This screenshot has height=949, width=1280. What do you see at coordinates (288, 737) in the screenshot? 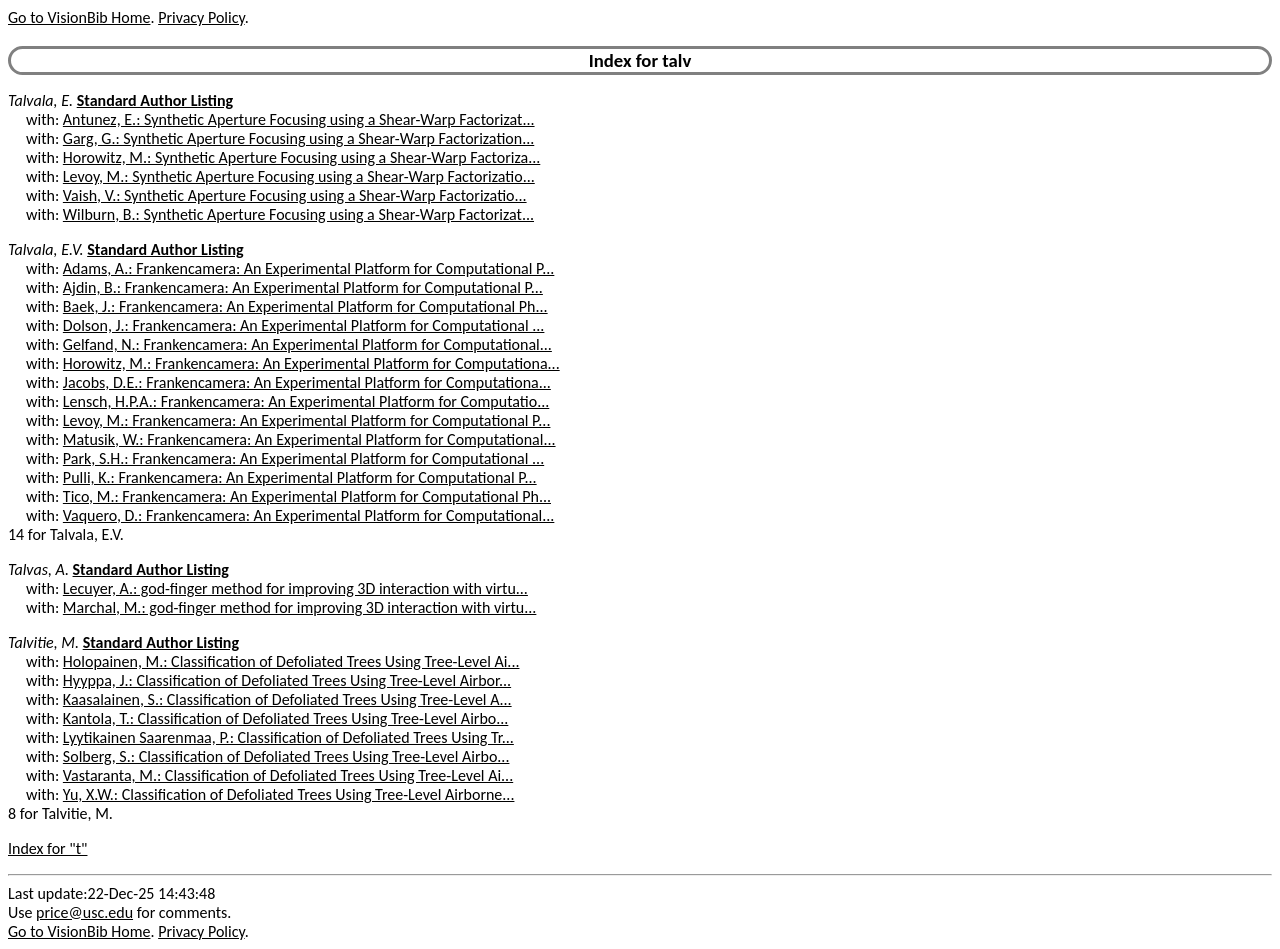
I see `Lyytikainen Saarenmaa, P.: Classification of Defoliated Trees Using Tr...` at bounding box center [288, 737].